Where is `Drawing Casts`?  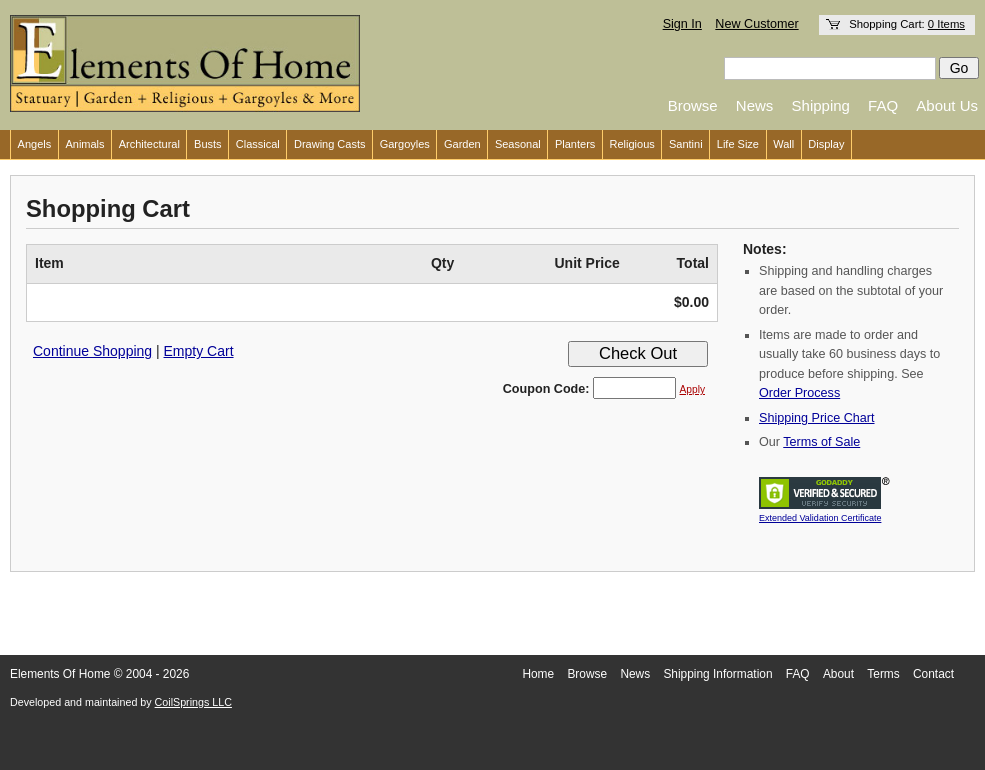 Drawing Casts is located at coordinates (330, 144).